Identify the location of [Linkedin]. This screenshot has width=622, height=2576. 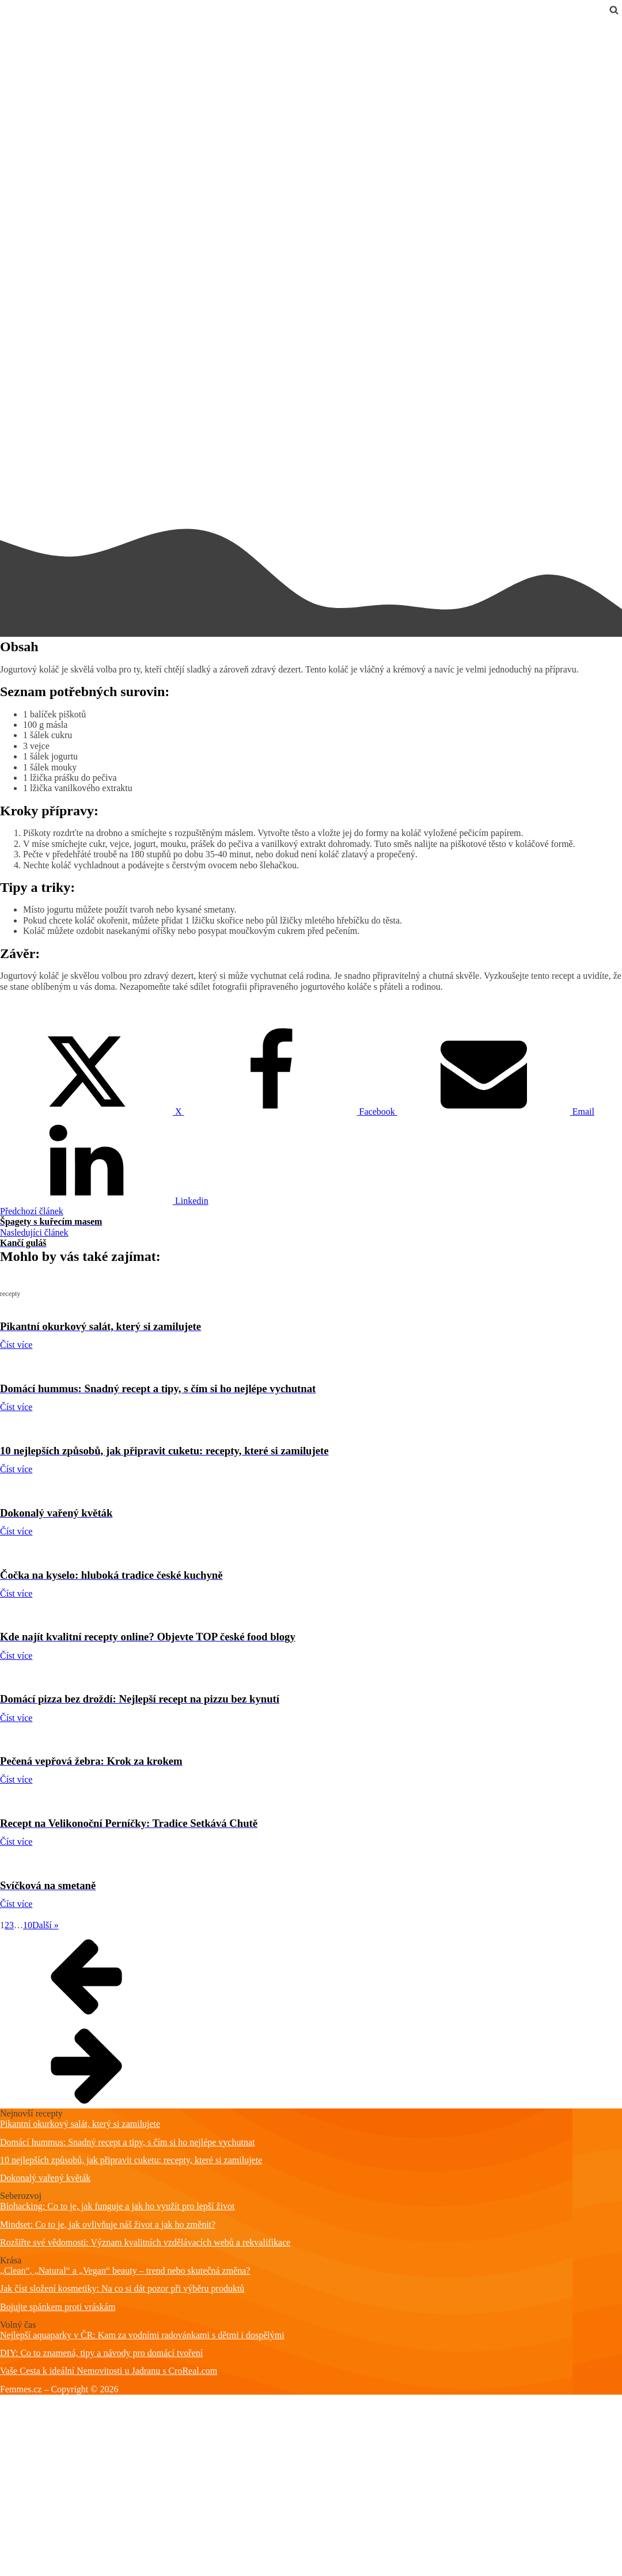
(104, 1201).